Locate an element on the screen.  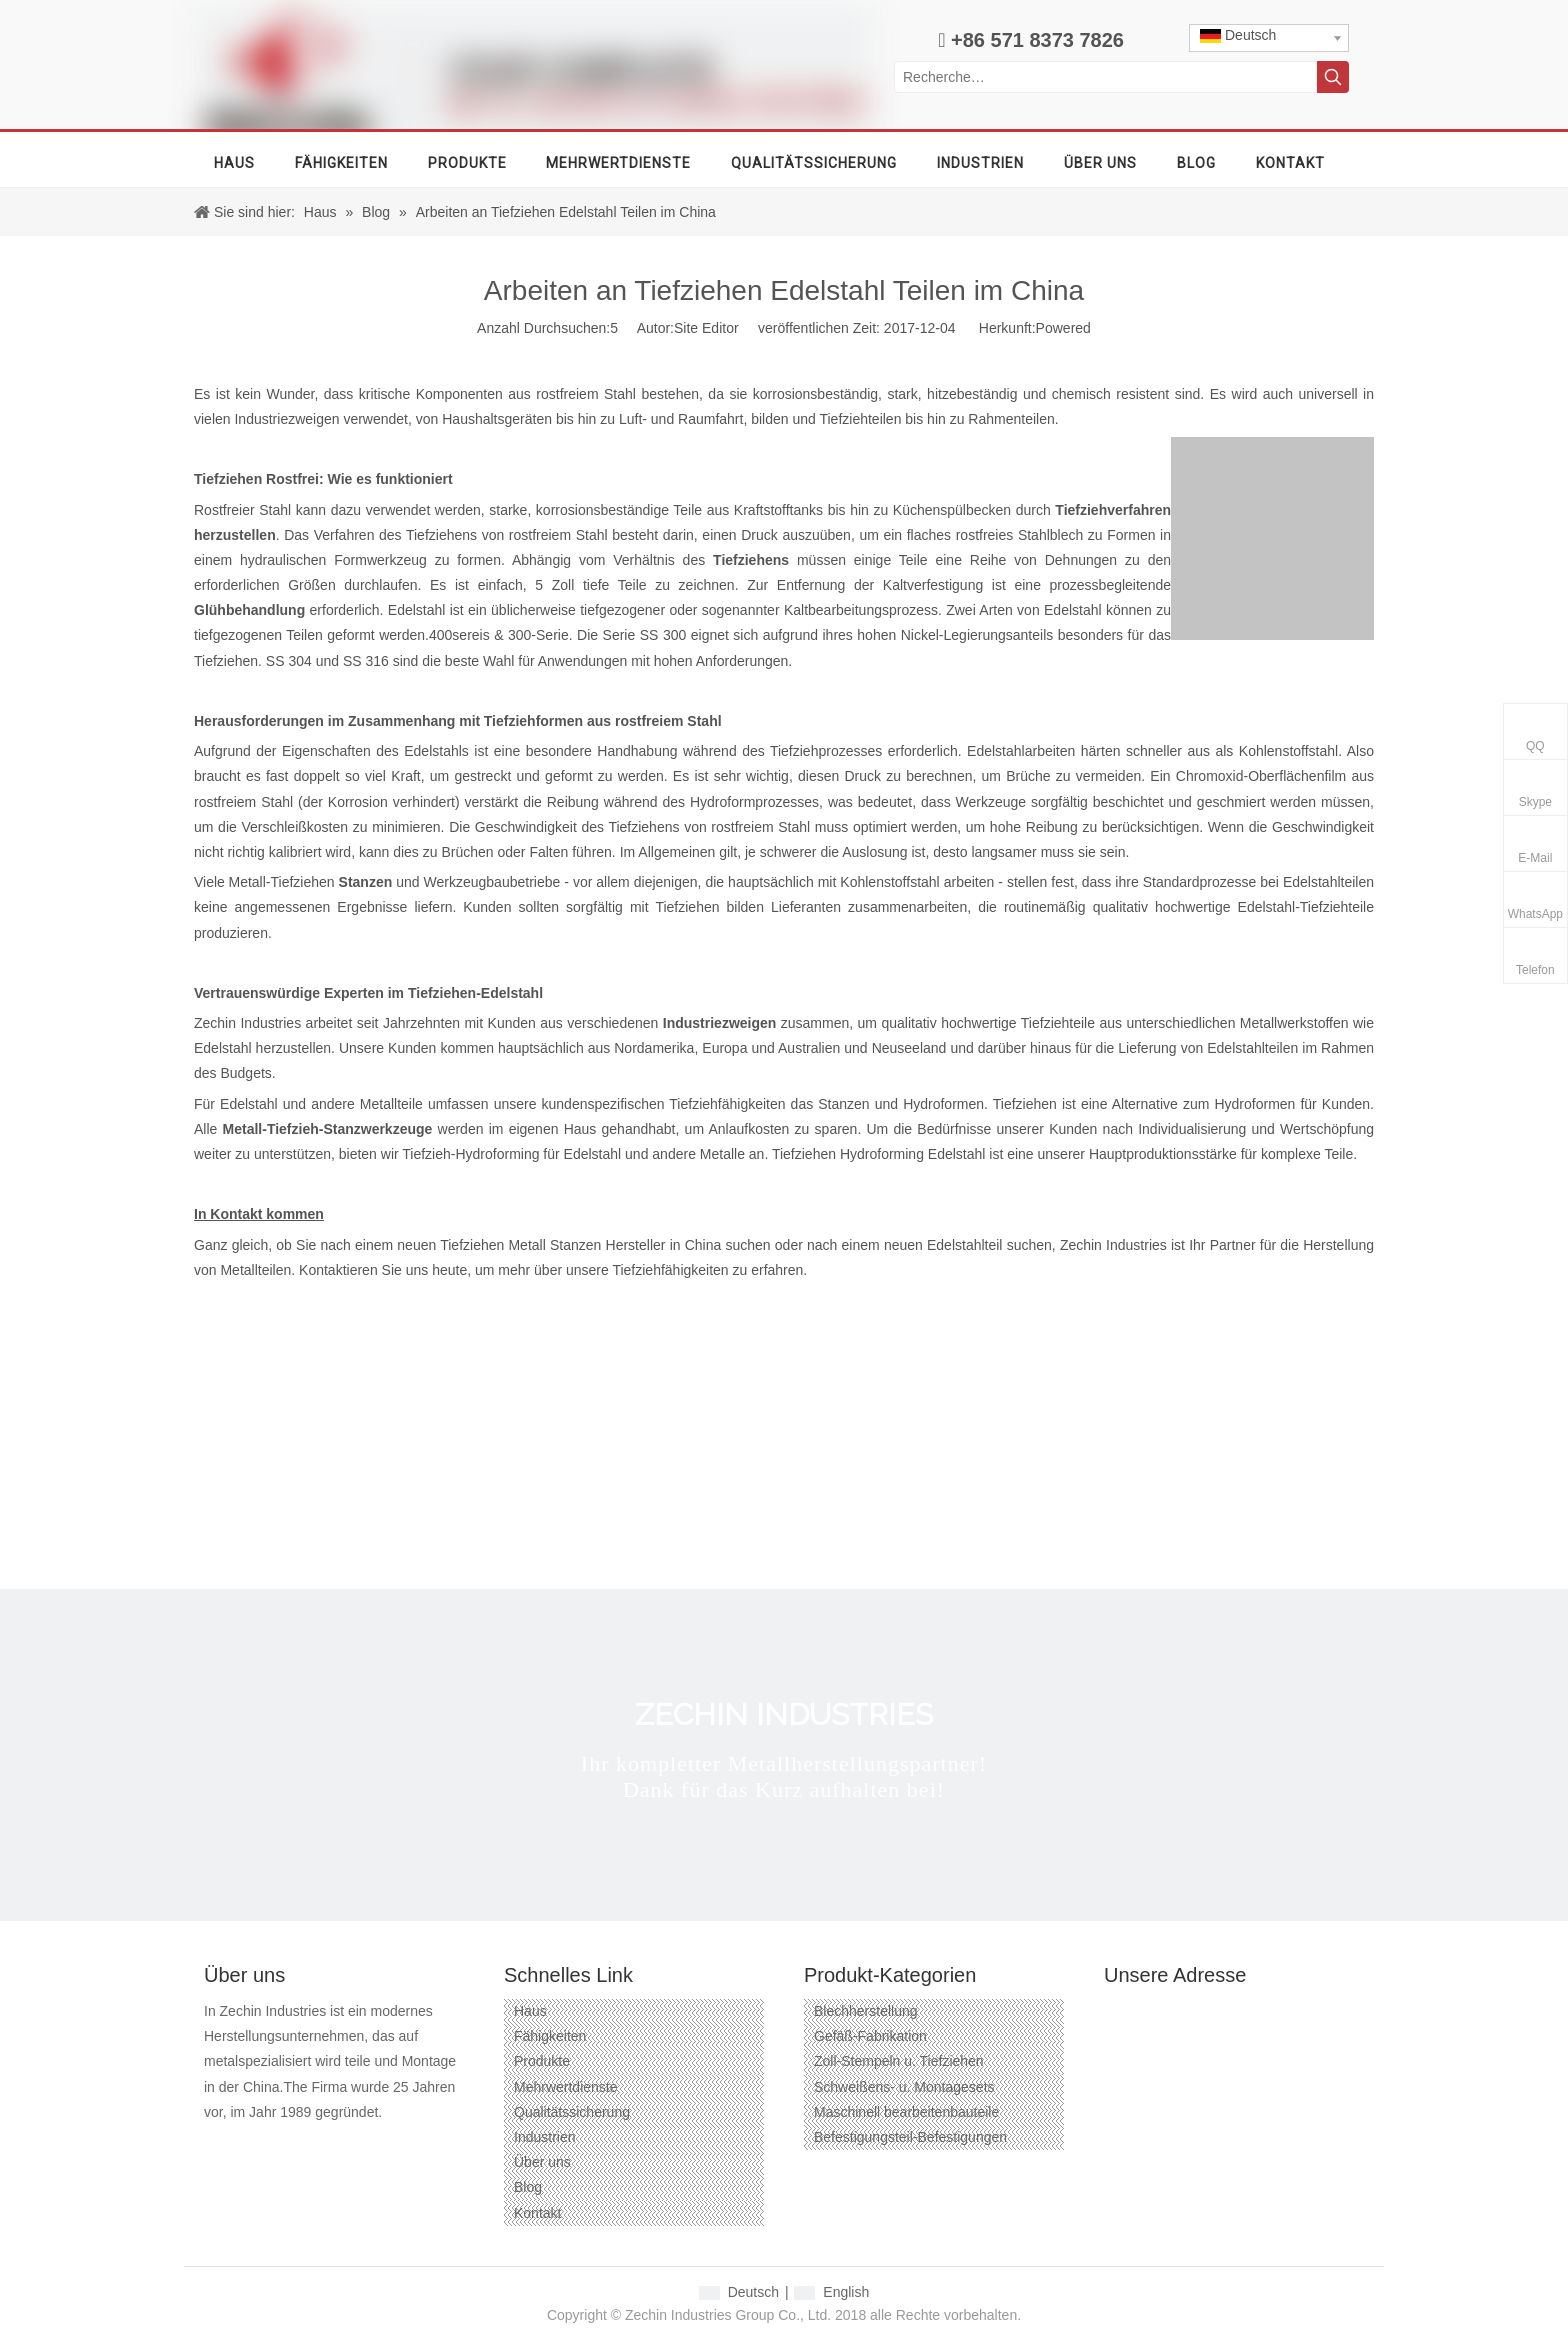
Industrien is located at coordinates (544, 2137).